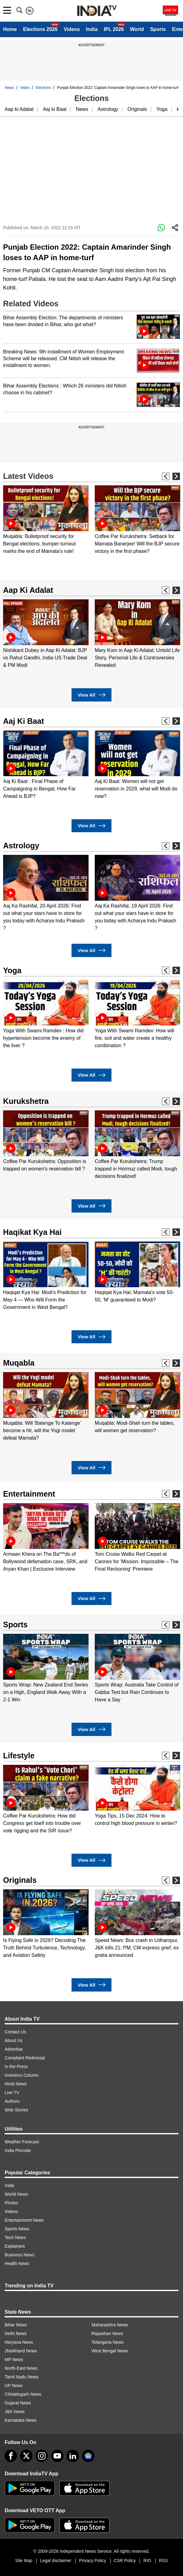 The image size is (183, 2576). Describe the element at coordinates (16, 2333) in the screenshot. I see `Delhi News` at that location.